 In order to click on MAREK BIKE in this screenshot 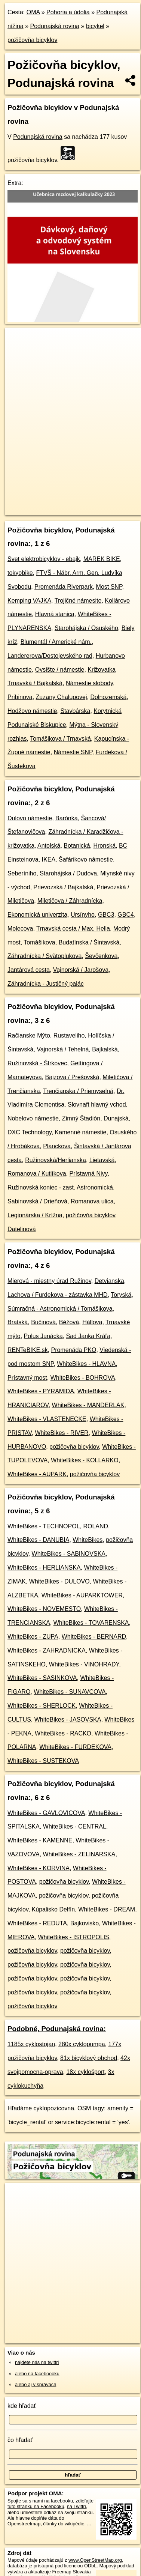, I will do `click(101, 559)`.